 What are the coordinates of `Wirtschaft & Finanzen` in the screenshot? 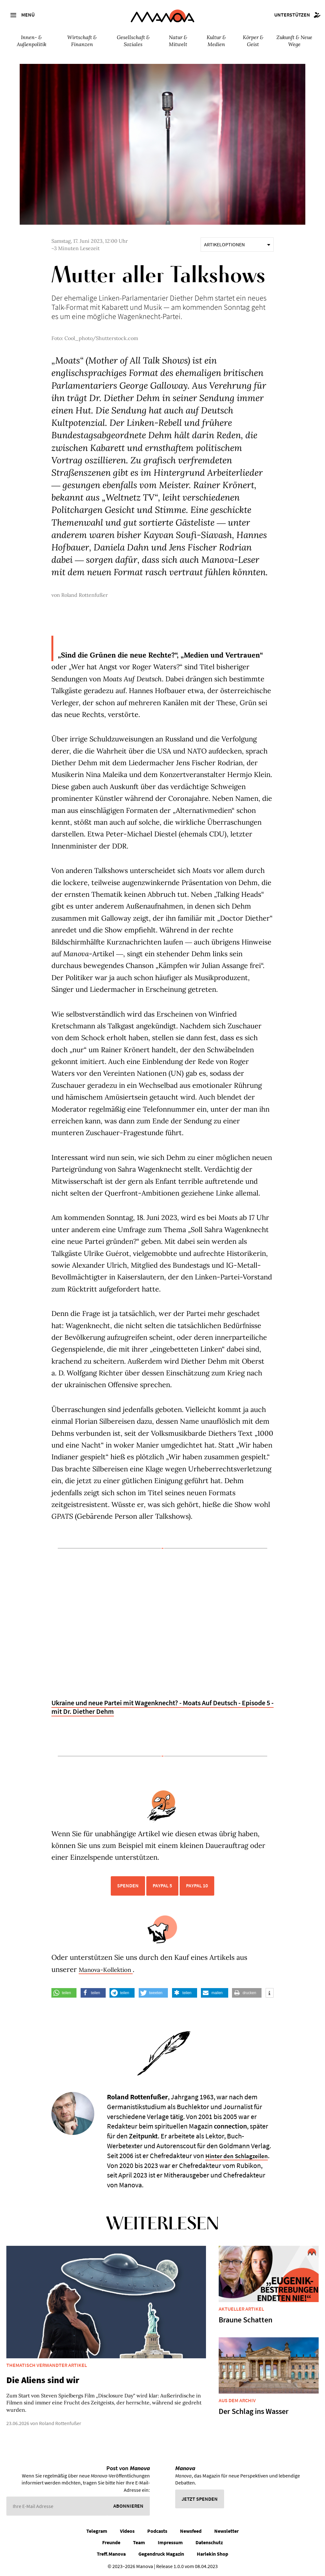 It's located at (82, 40).